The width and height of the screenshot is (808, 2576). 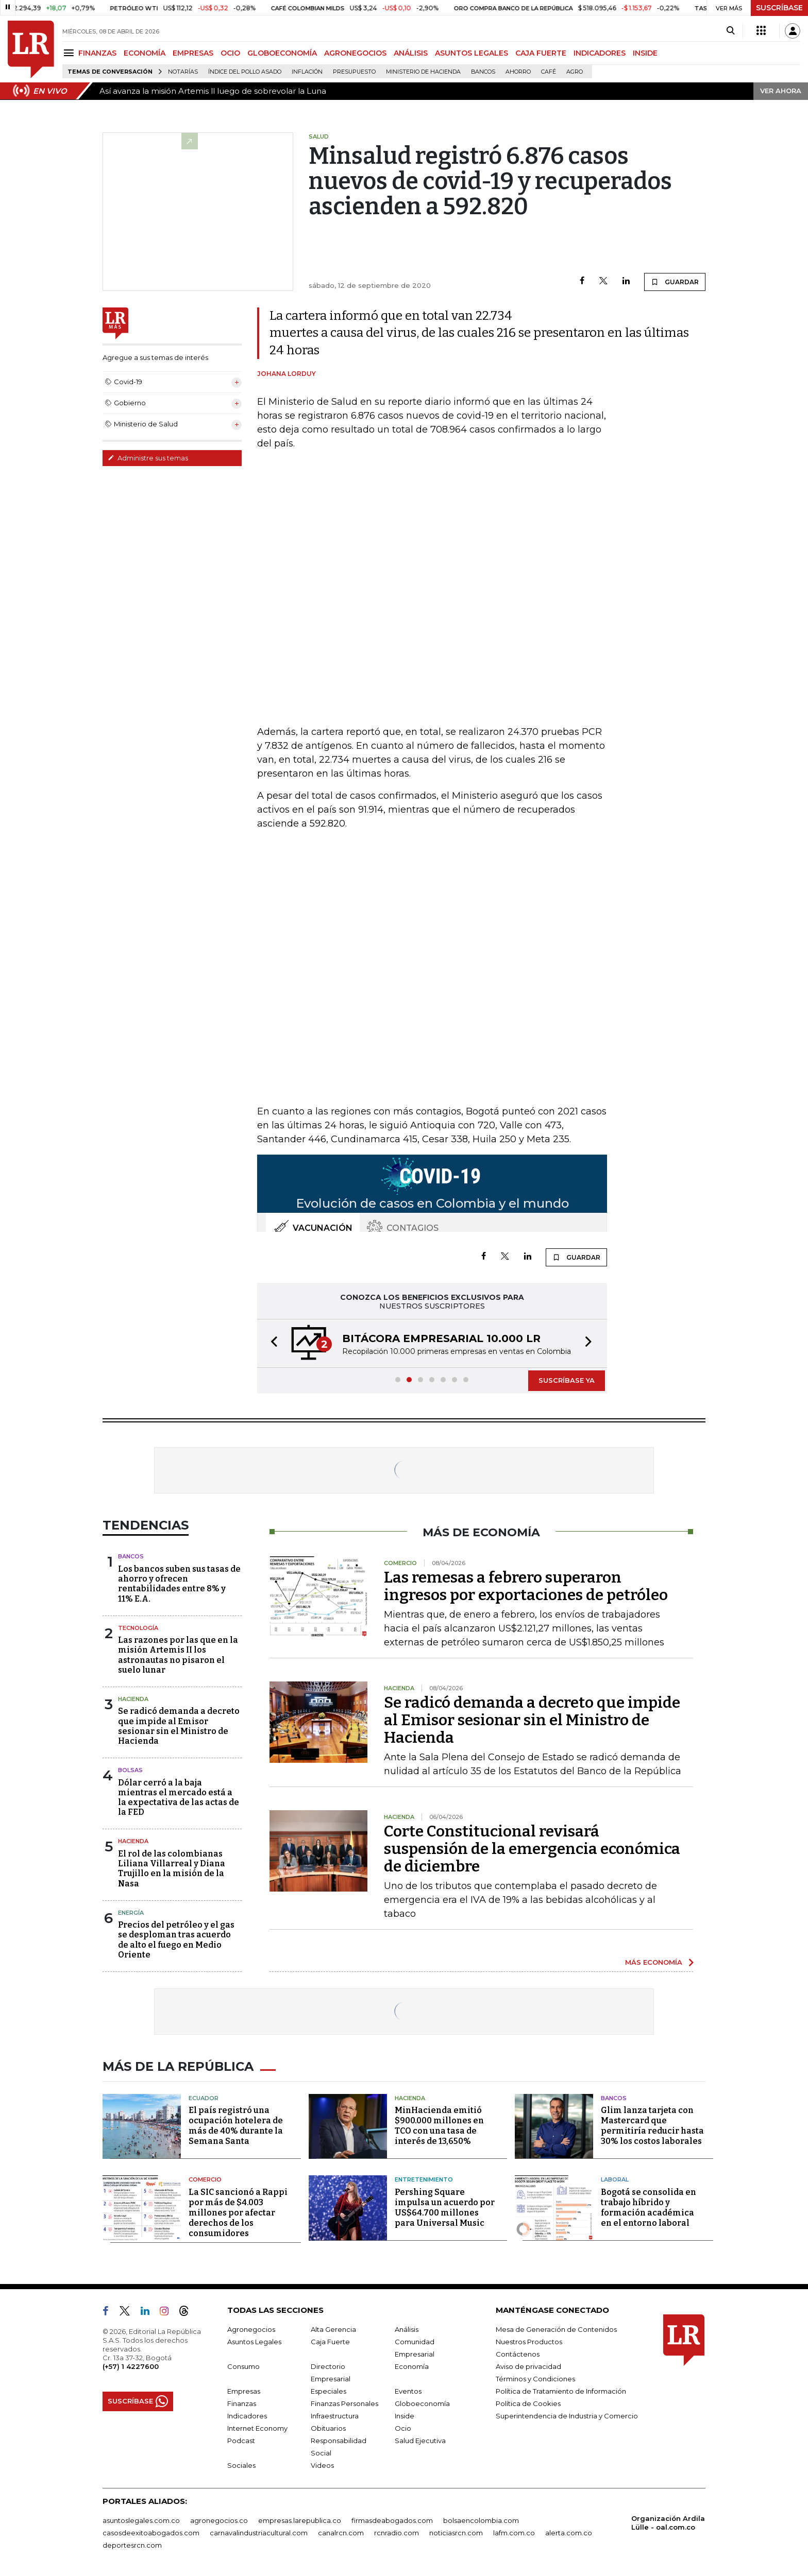 What do you see at coordinates (244, 71) in the screenshot?
I see `Índice del Pollo Asado` at bounding box center [244, 71].